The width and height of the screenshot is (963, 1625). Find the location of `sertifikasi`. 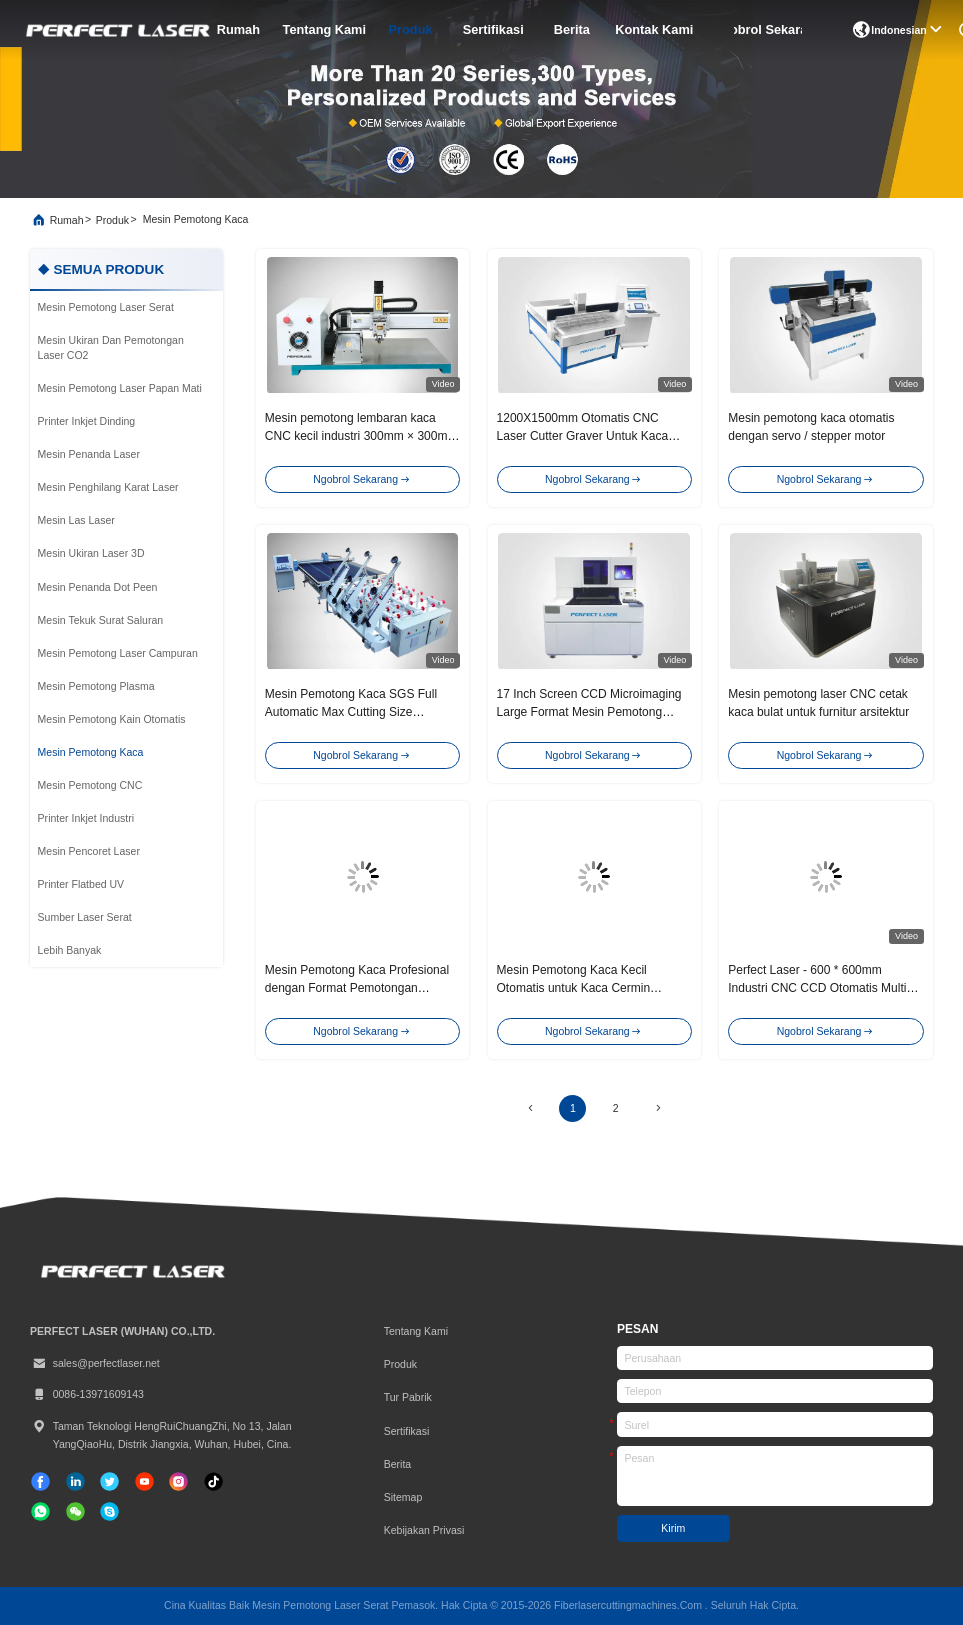

sertifikasi is located at coordinates (493, 29).